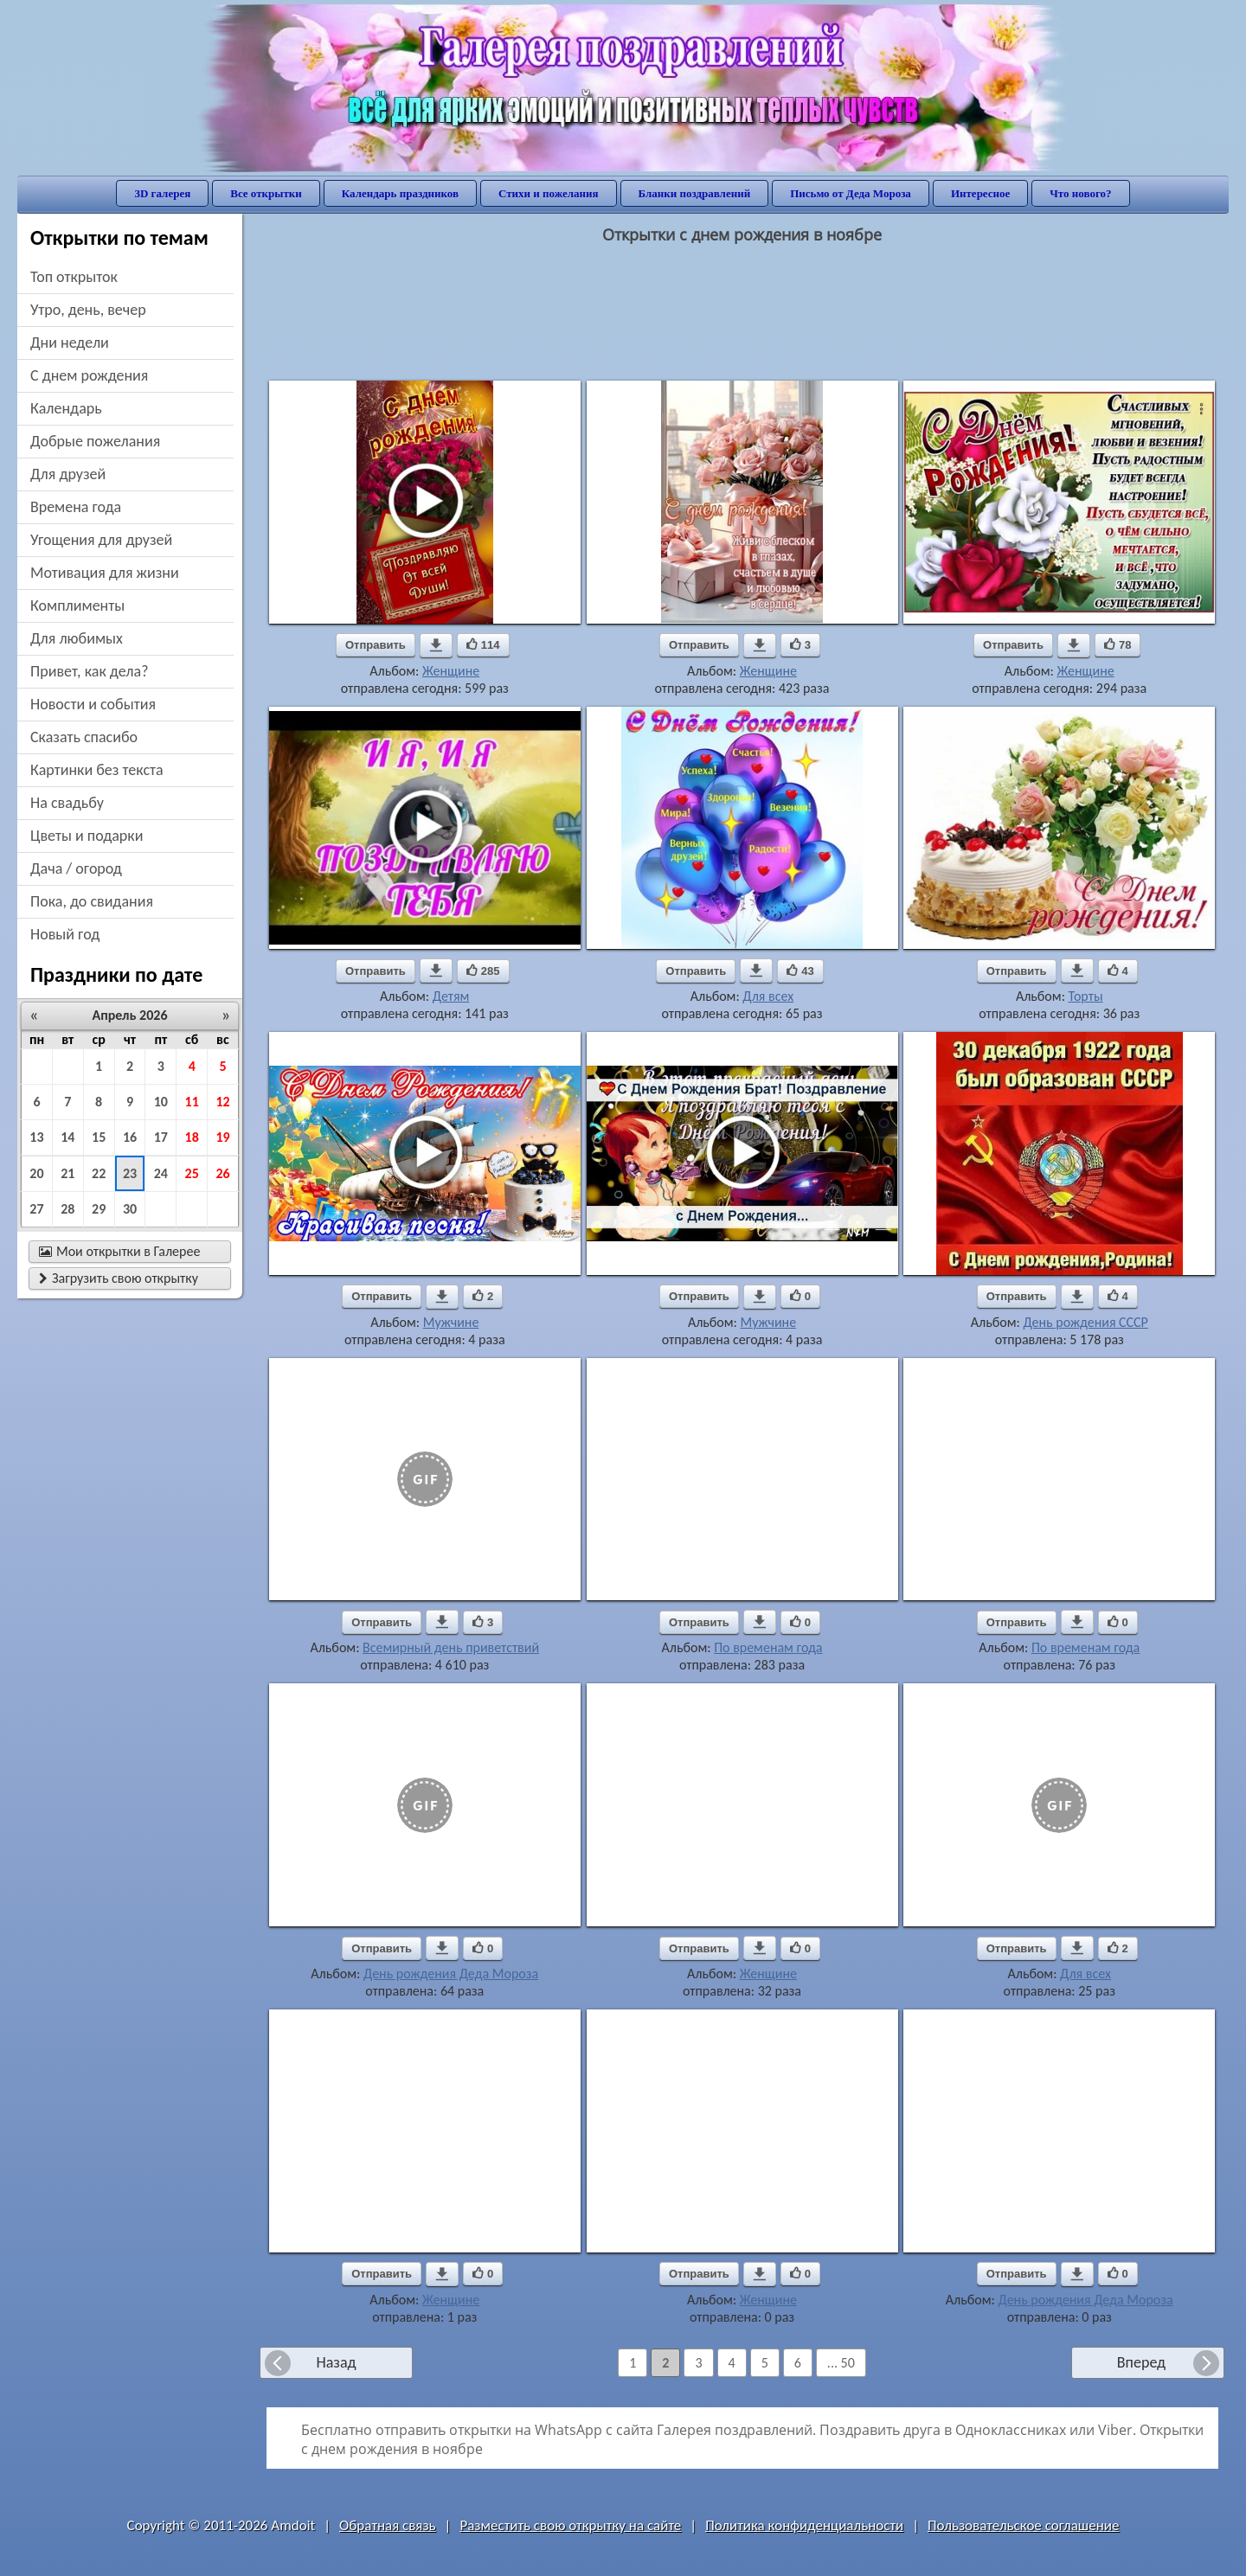 This screenshot has width=1246, height=2576. What do you see at coordinates (767, 996) in the screenshot?
I see `Для всех` at bounding box center [767, 996].